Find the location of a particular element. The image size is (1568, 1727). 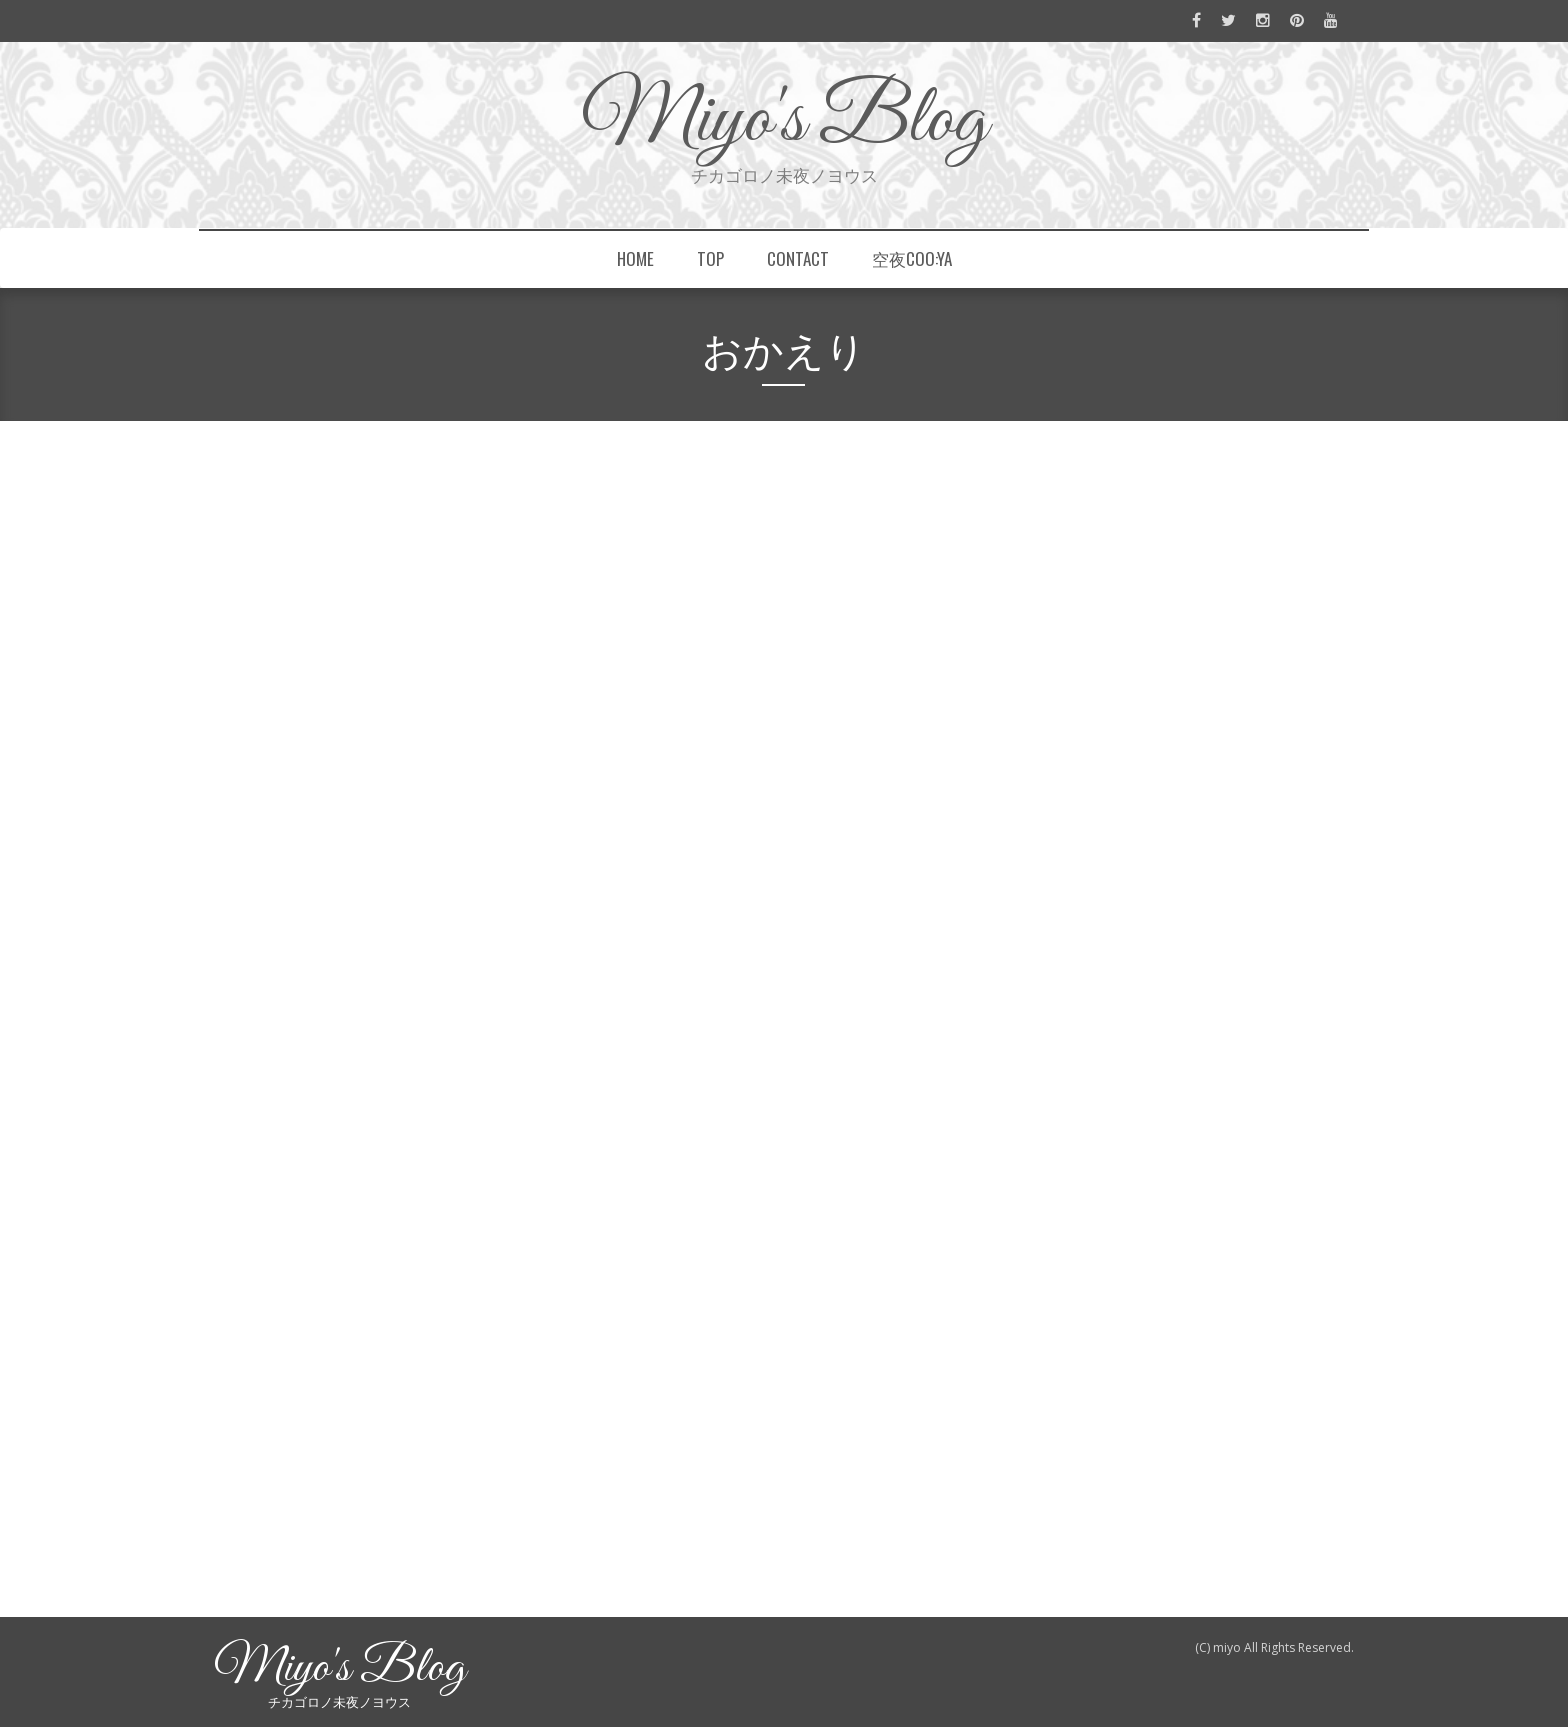

スムチー is located at coordinates (721, 482).